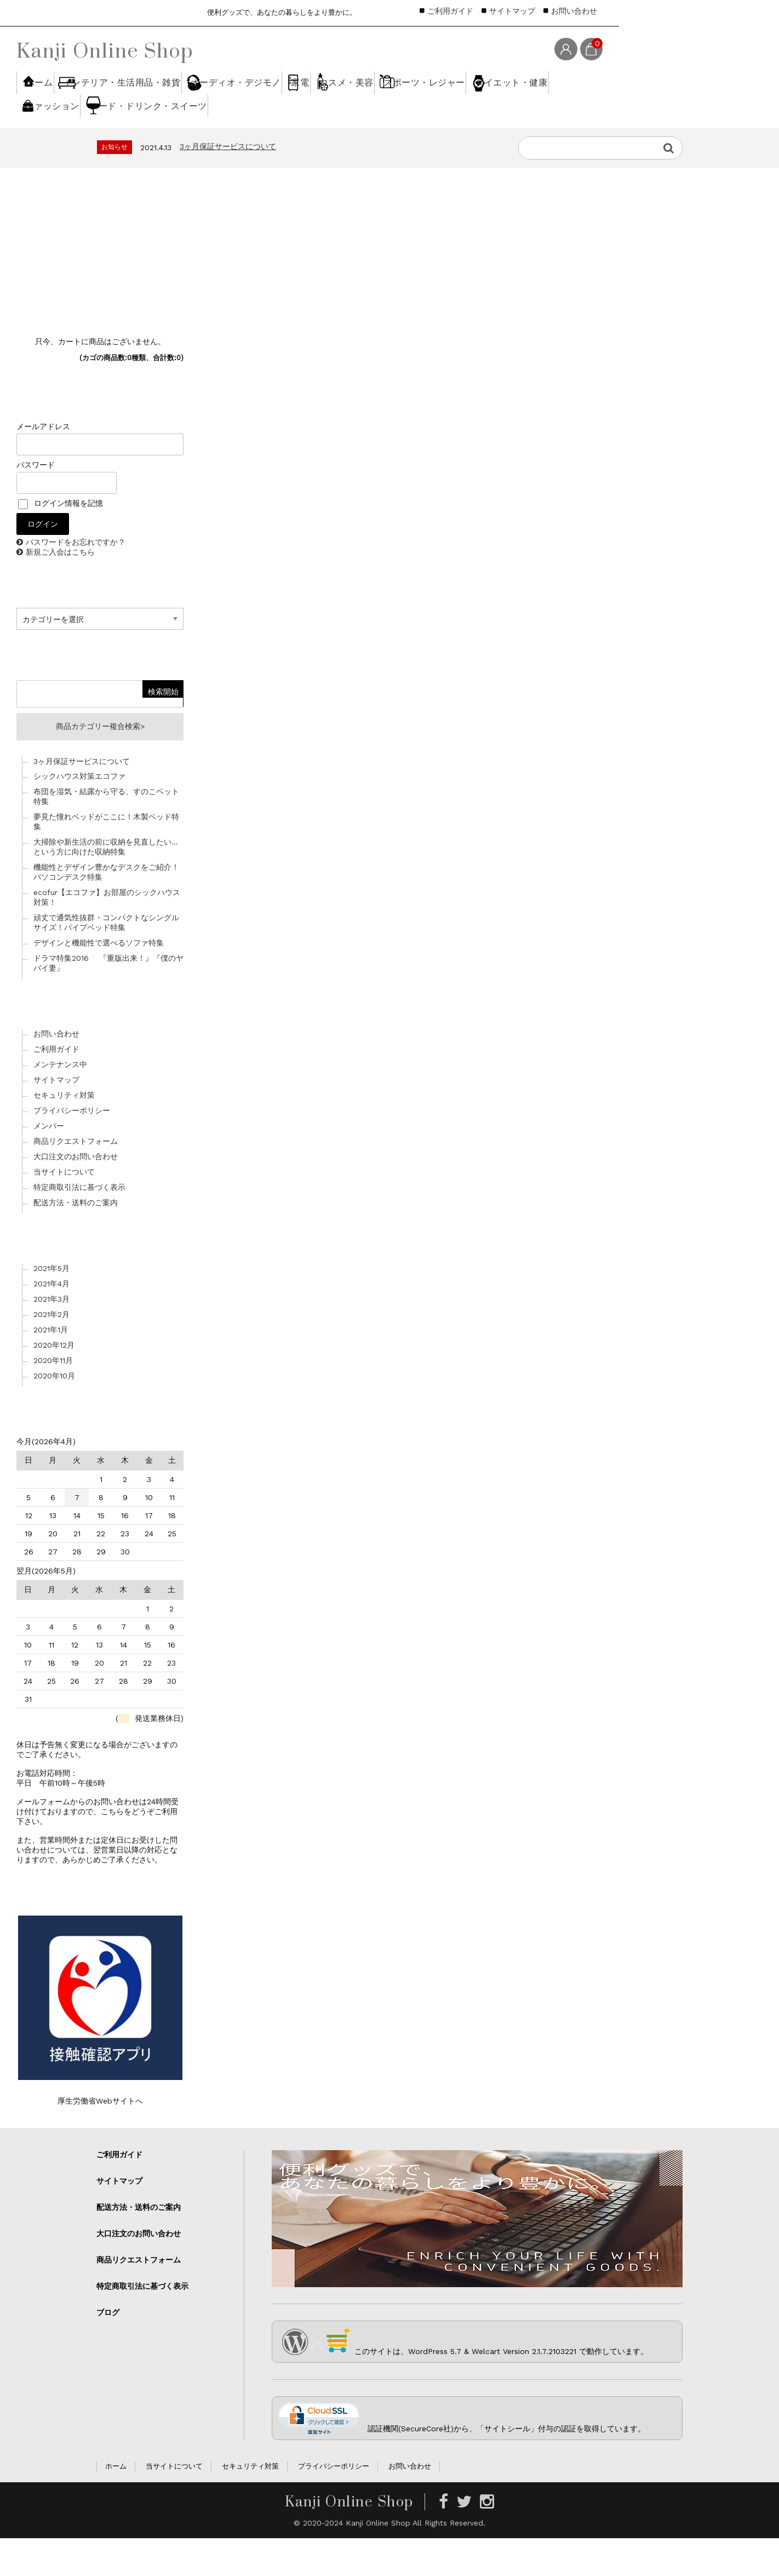  What do you see at coordinates (60, 586) in the screenshot?
I see `新規ご入会はこちら` at bounding box center [60, 586].